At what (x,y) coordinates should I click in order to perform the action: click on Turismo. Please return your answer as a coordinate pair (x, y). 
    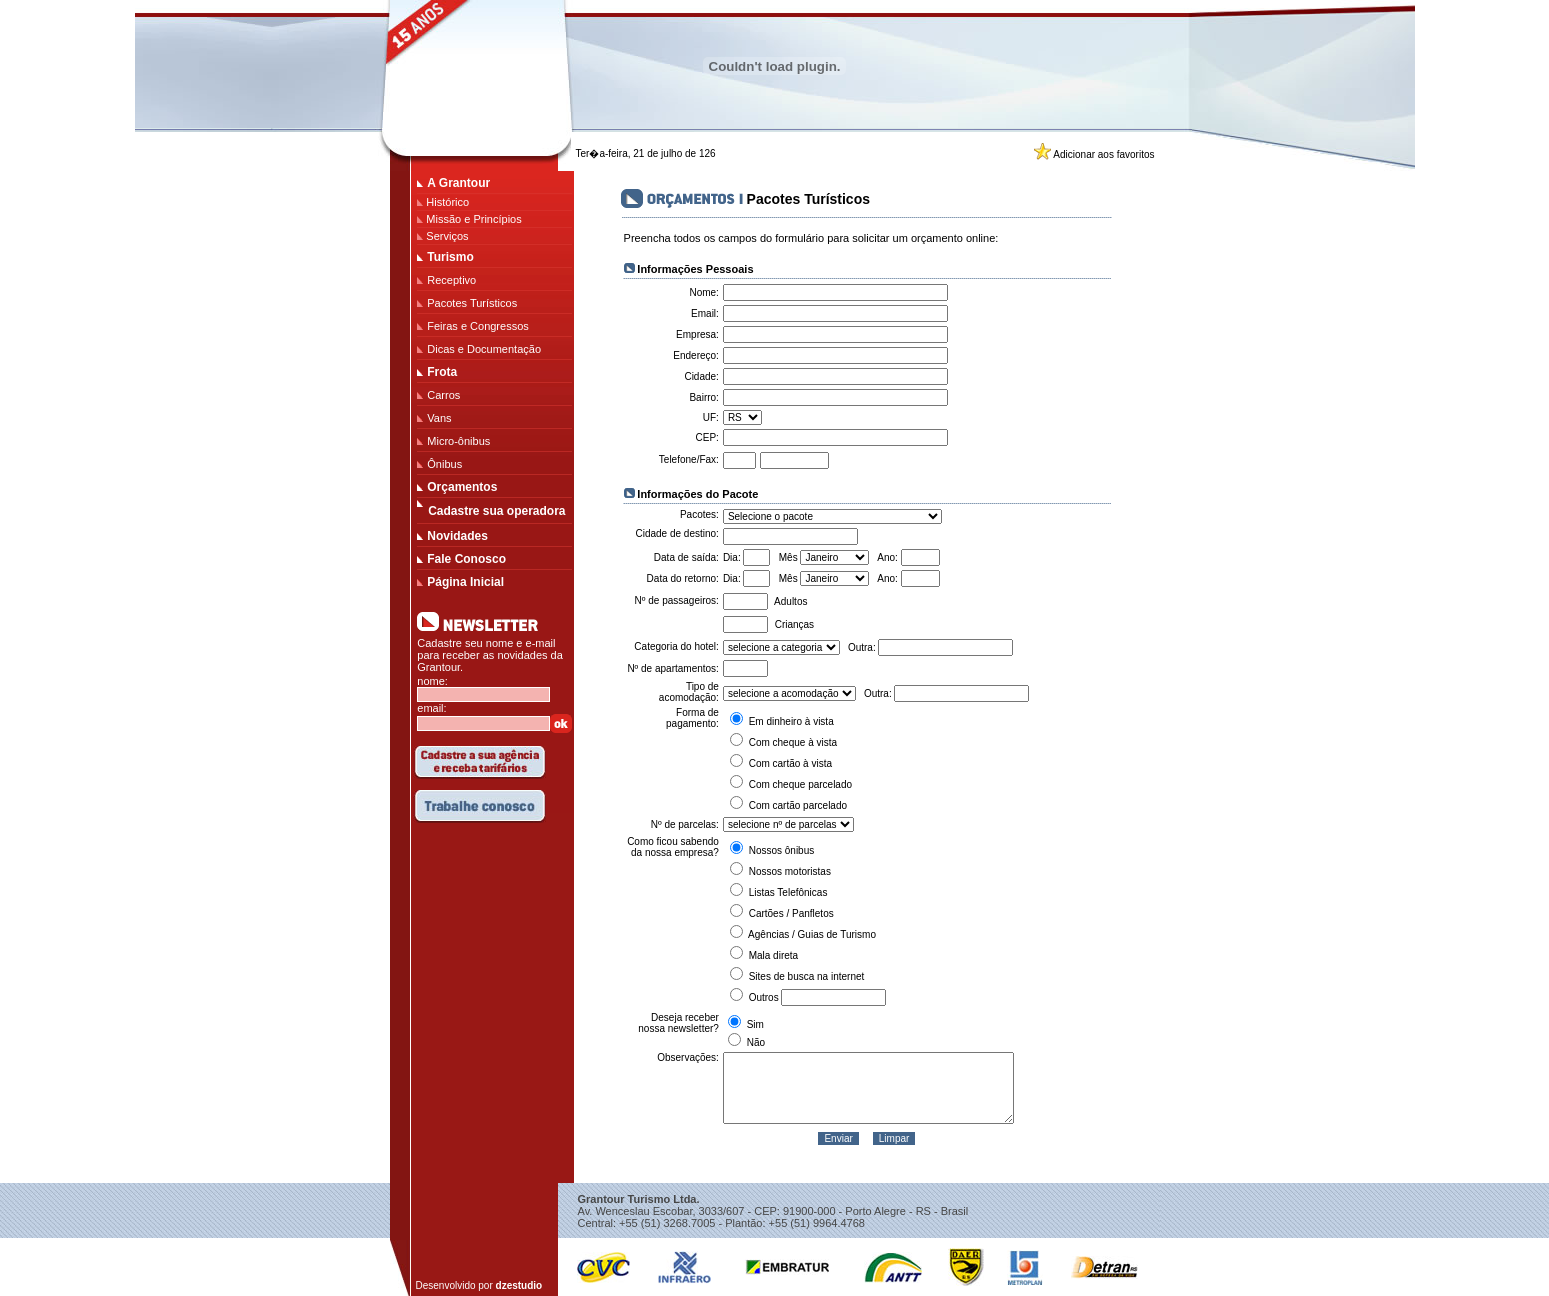
    Looking at the image, I should click on (450, 257).